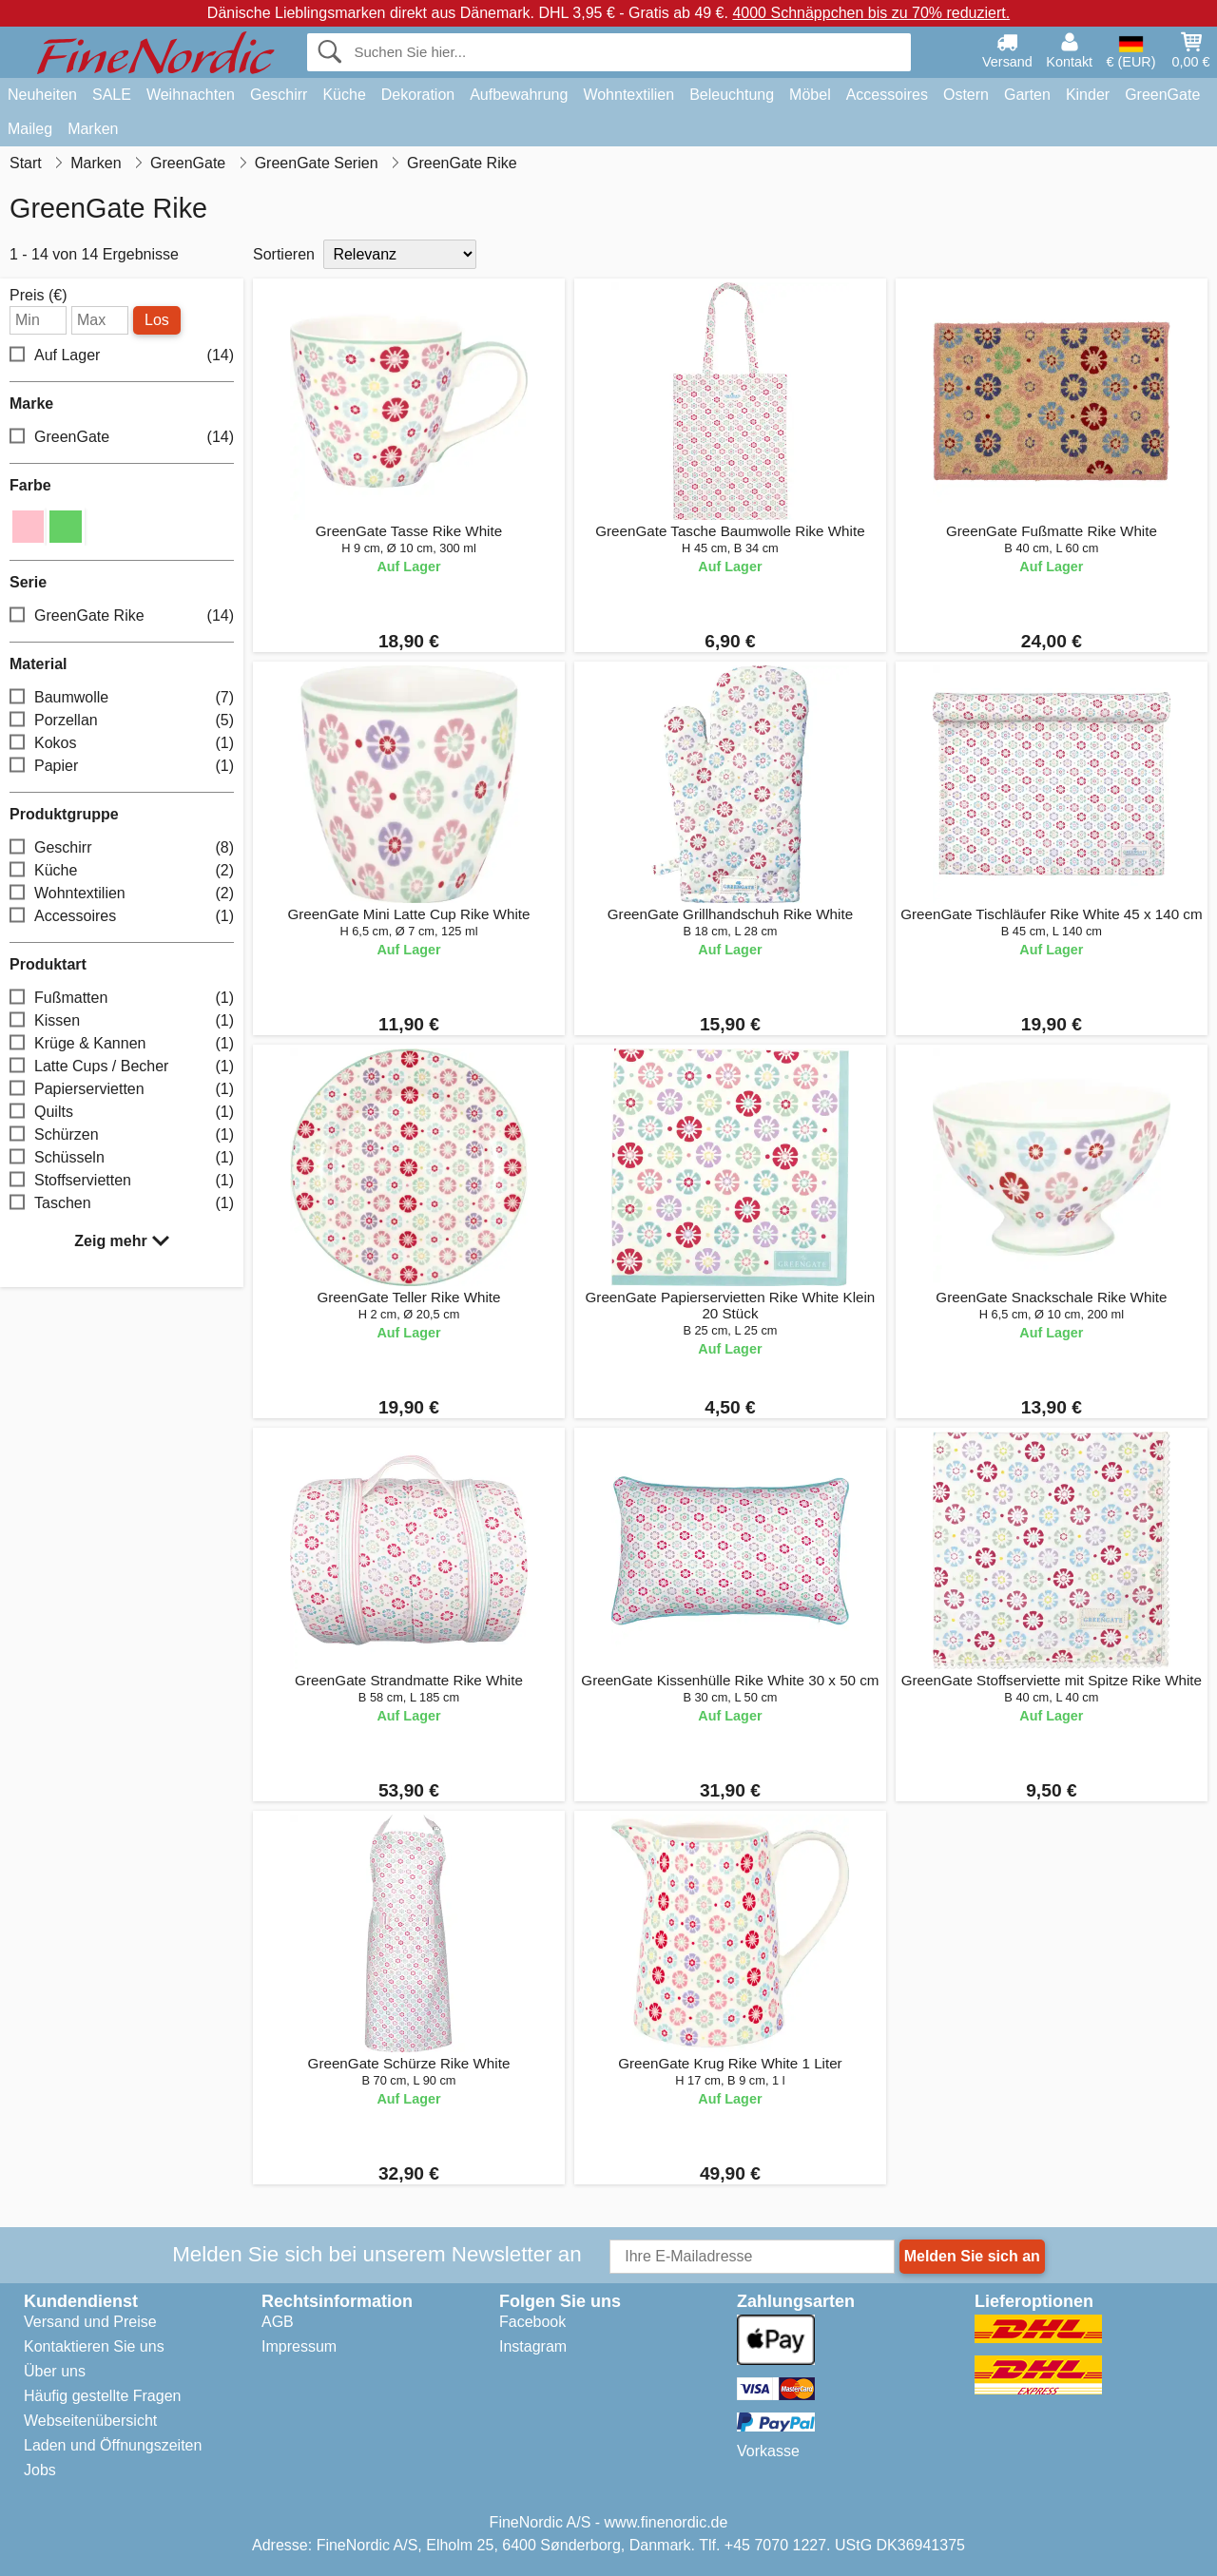 The height and width of the screenshot is (2576, 1217). Describe the element at coordinates (93, 129) in the screenshot. I see `Marken` at that location.